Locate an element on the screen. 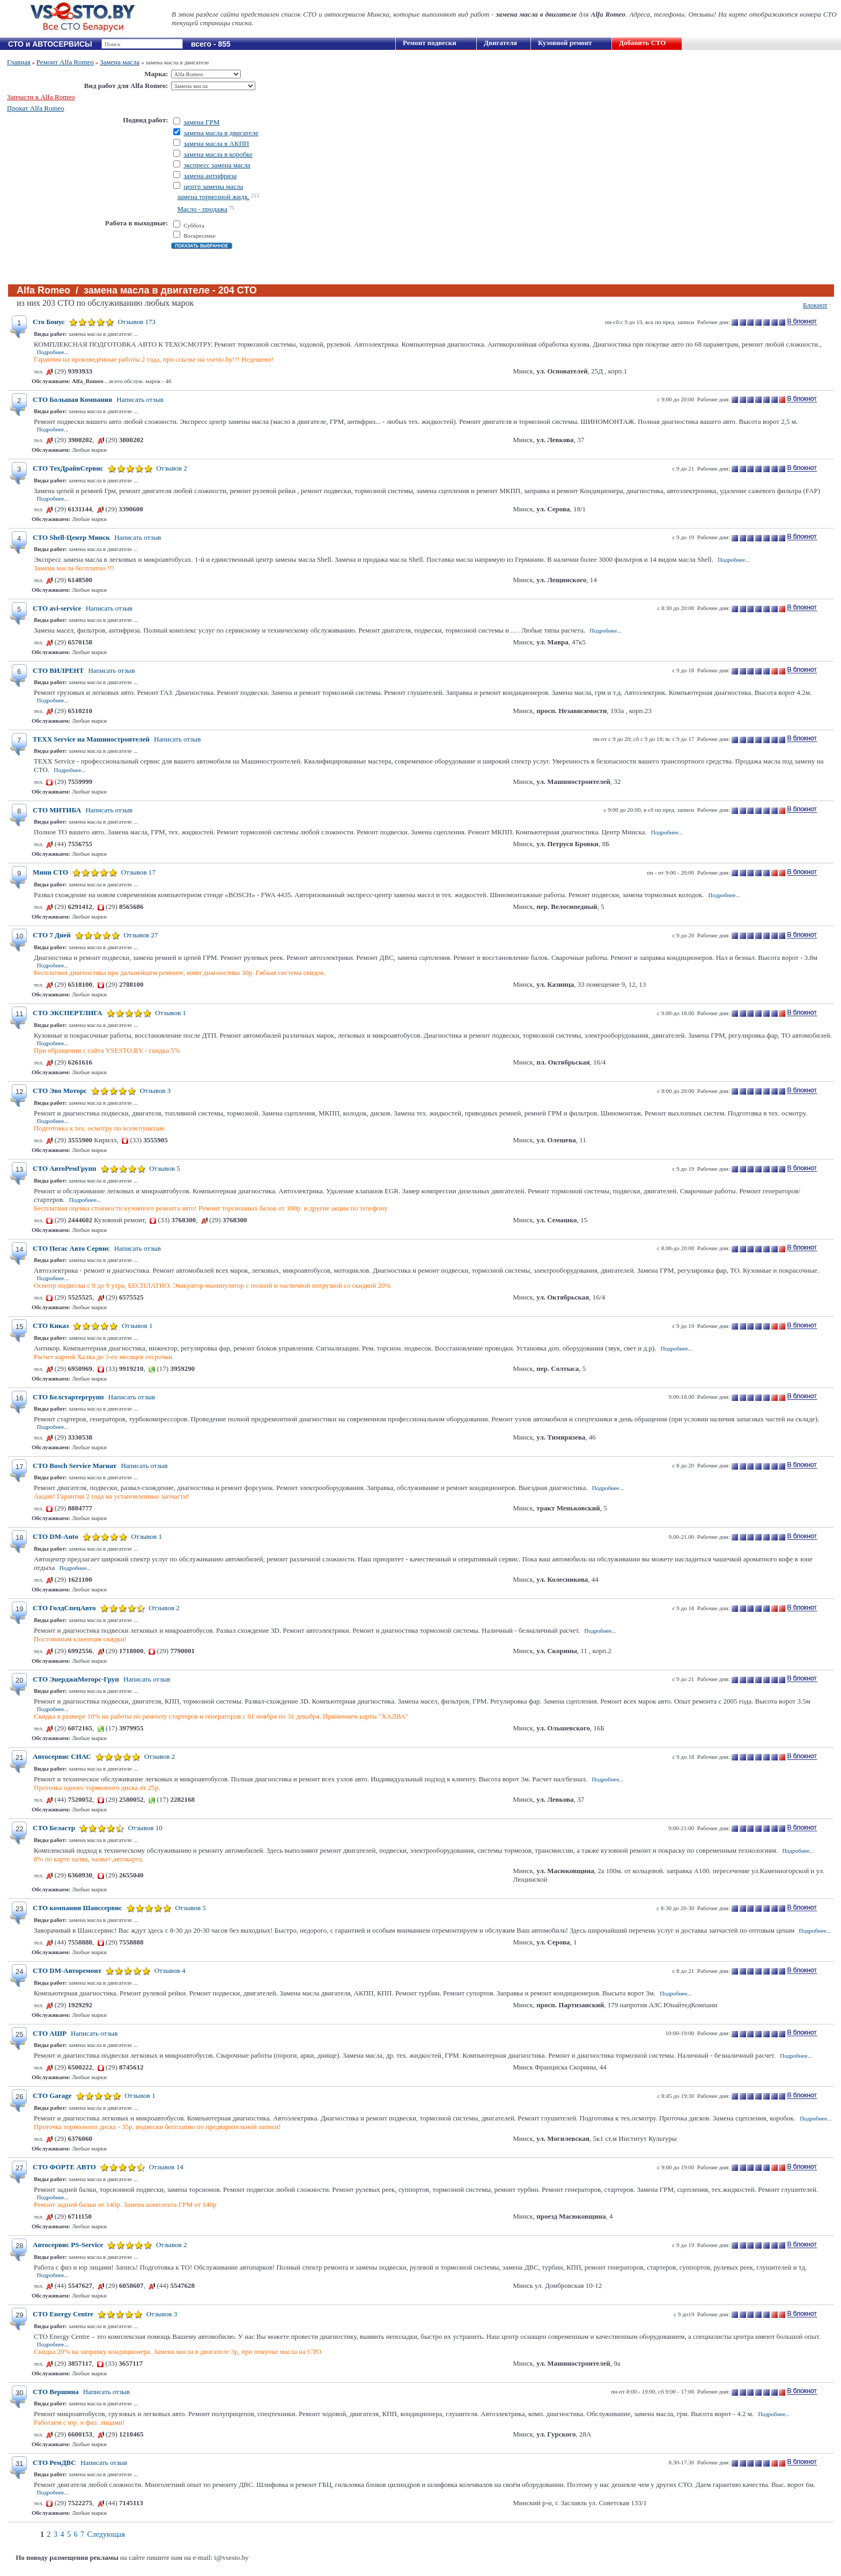  замена масла в АКПП is located at coordinates (216, 144).